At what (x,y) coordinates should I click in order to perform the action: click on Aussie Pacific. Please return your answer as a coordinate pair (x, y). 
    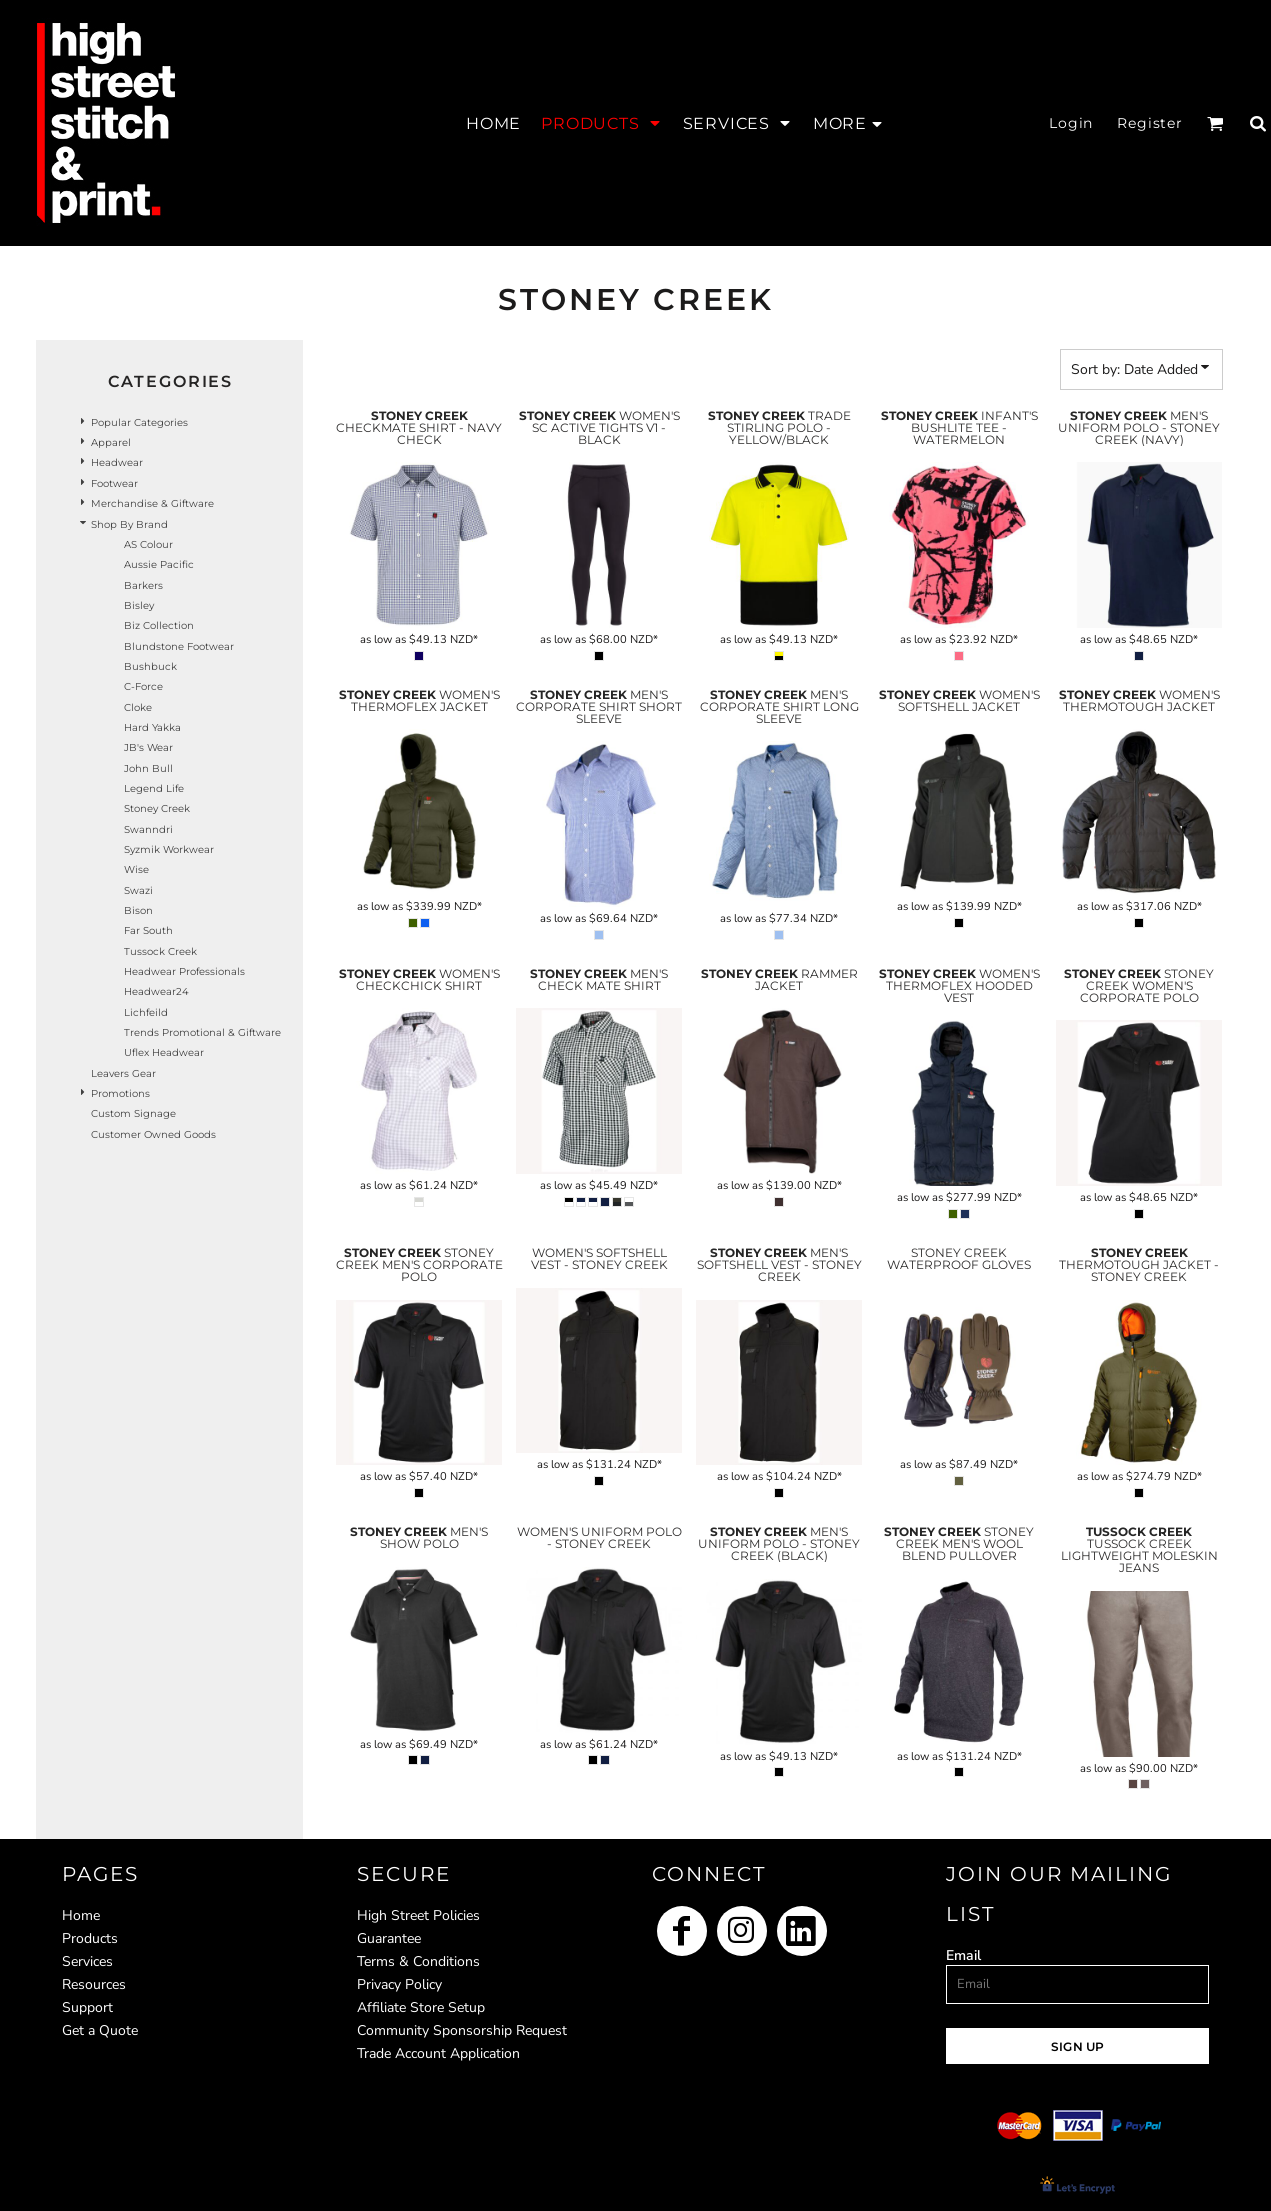
    Looking at the image, I should click on (159, 564).